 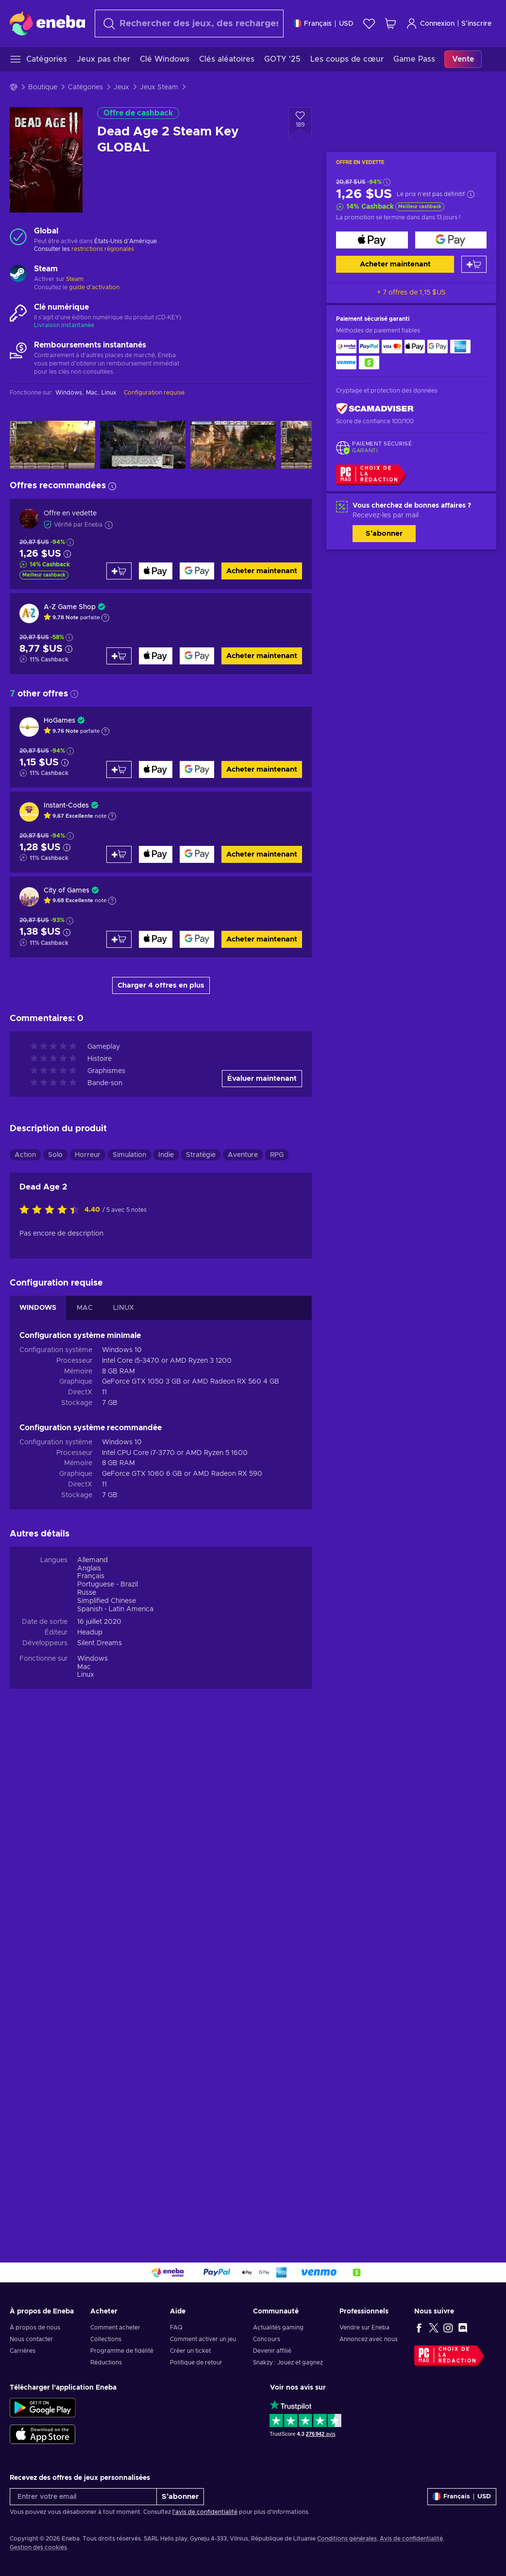 I want to click on [Eneba], so click(x=47, y=23).